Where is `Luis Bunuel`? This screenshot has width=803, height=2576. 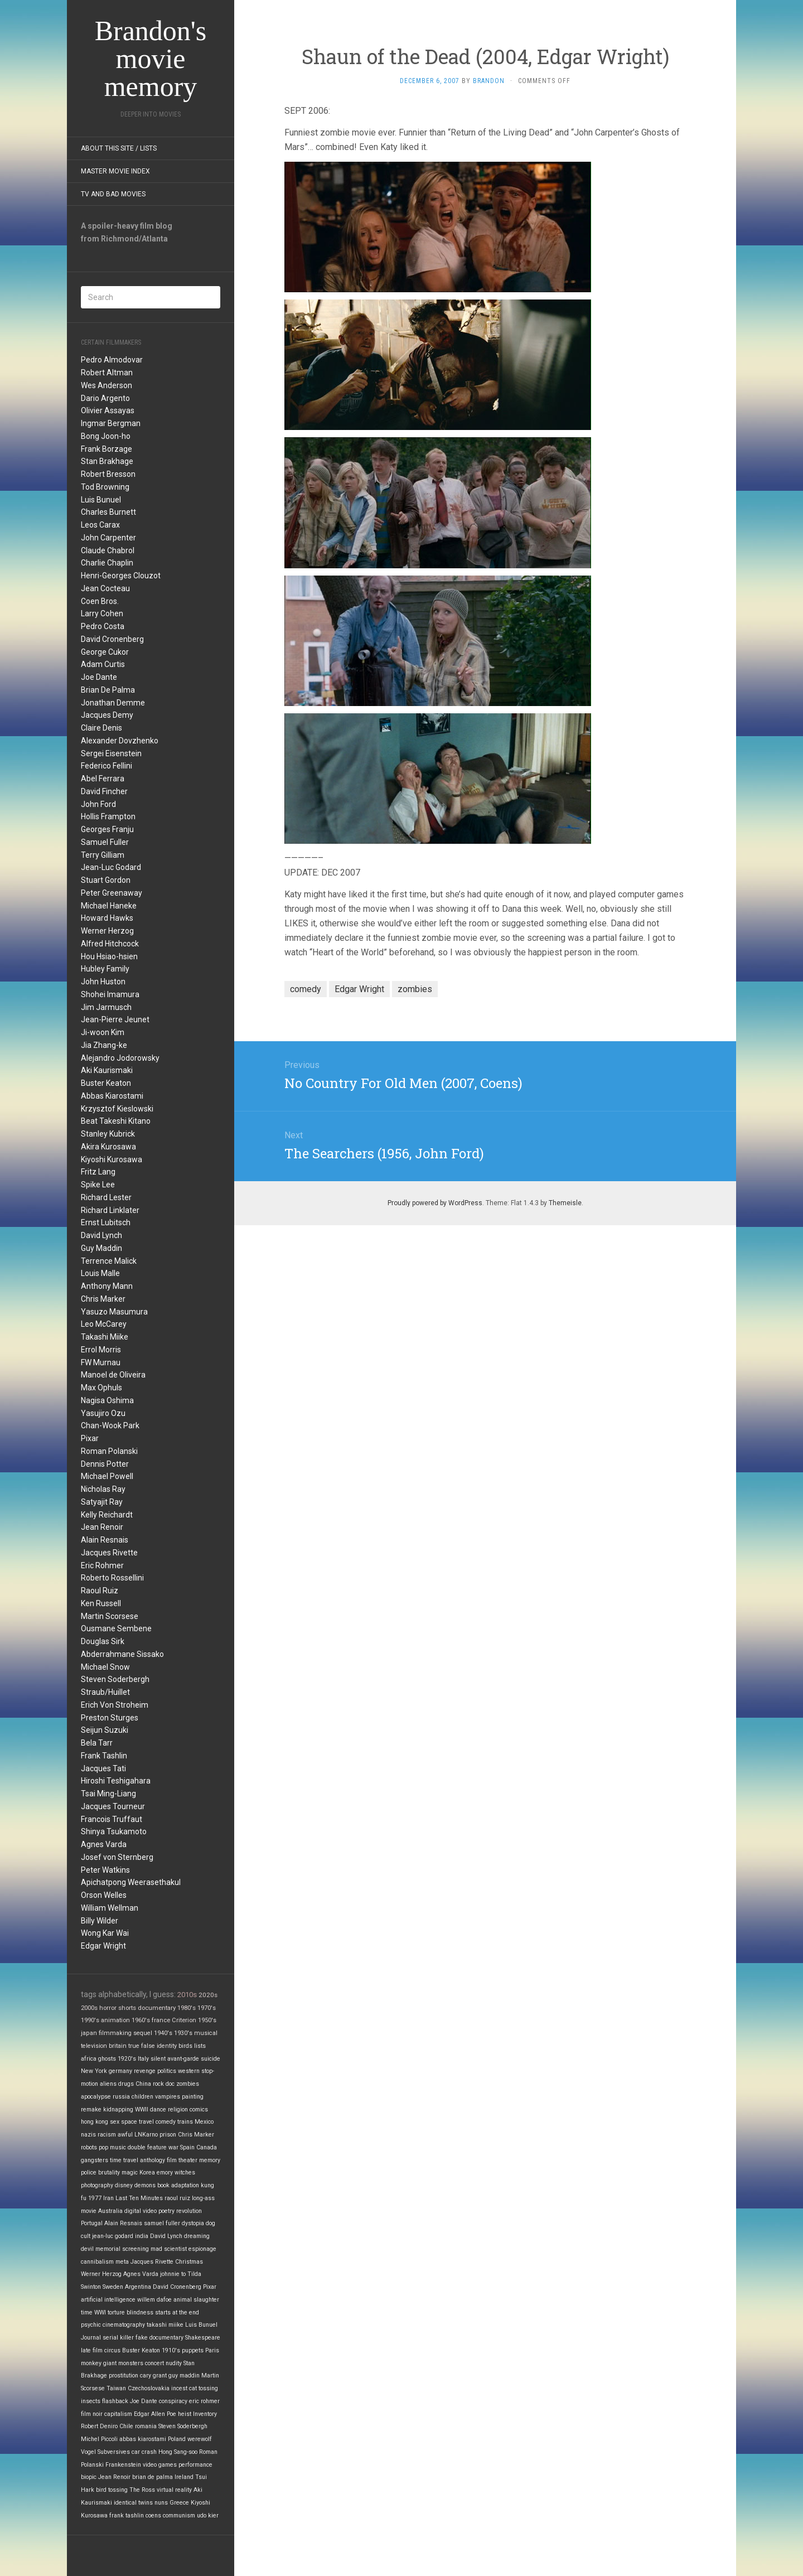
Luis Bunuel is located at coordinates (101, 499).